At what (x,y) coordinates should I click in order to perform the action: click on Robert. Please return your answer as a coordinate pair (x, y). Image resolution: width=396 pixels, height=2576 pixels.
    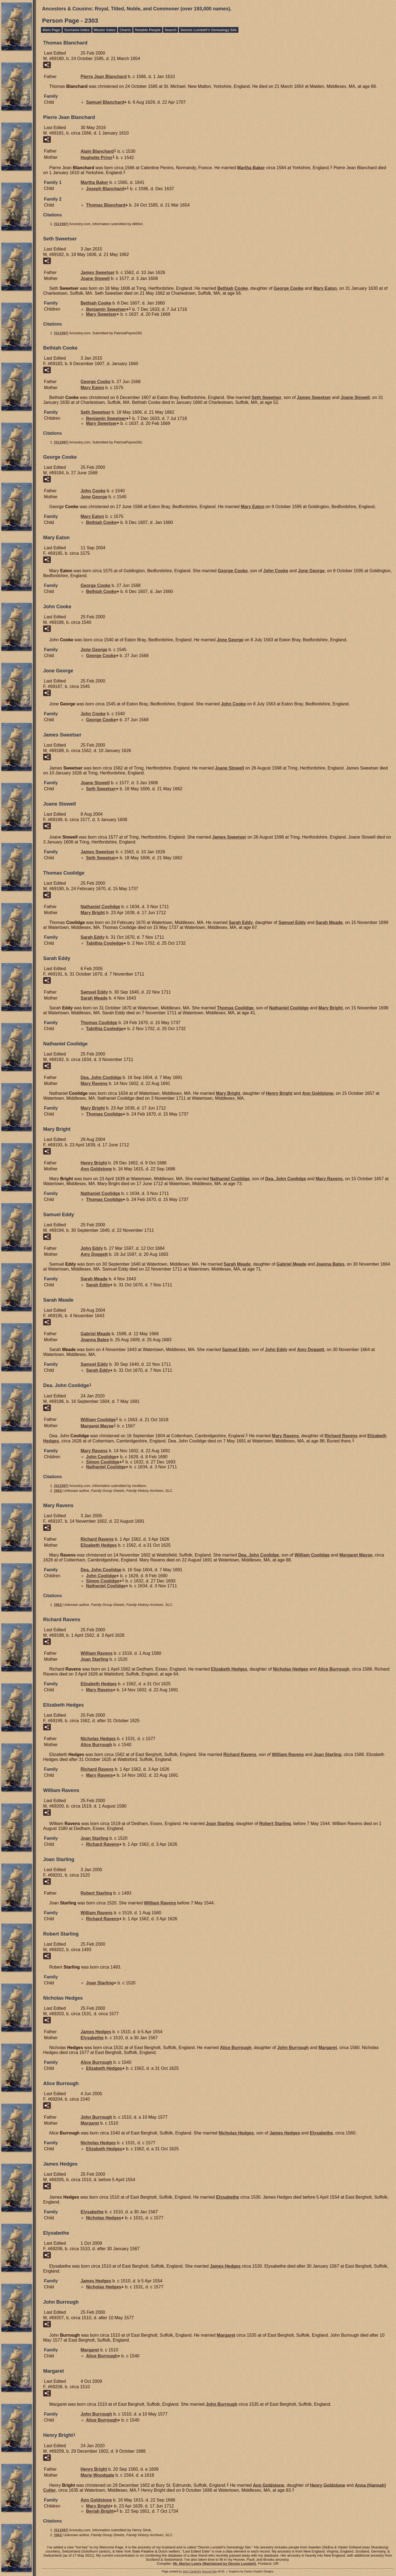
    Looking at the image, I should click on (275, 1823).